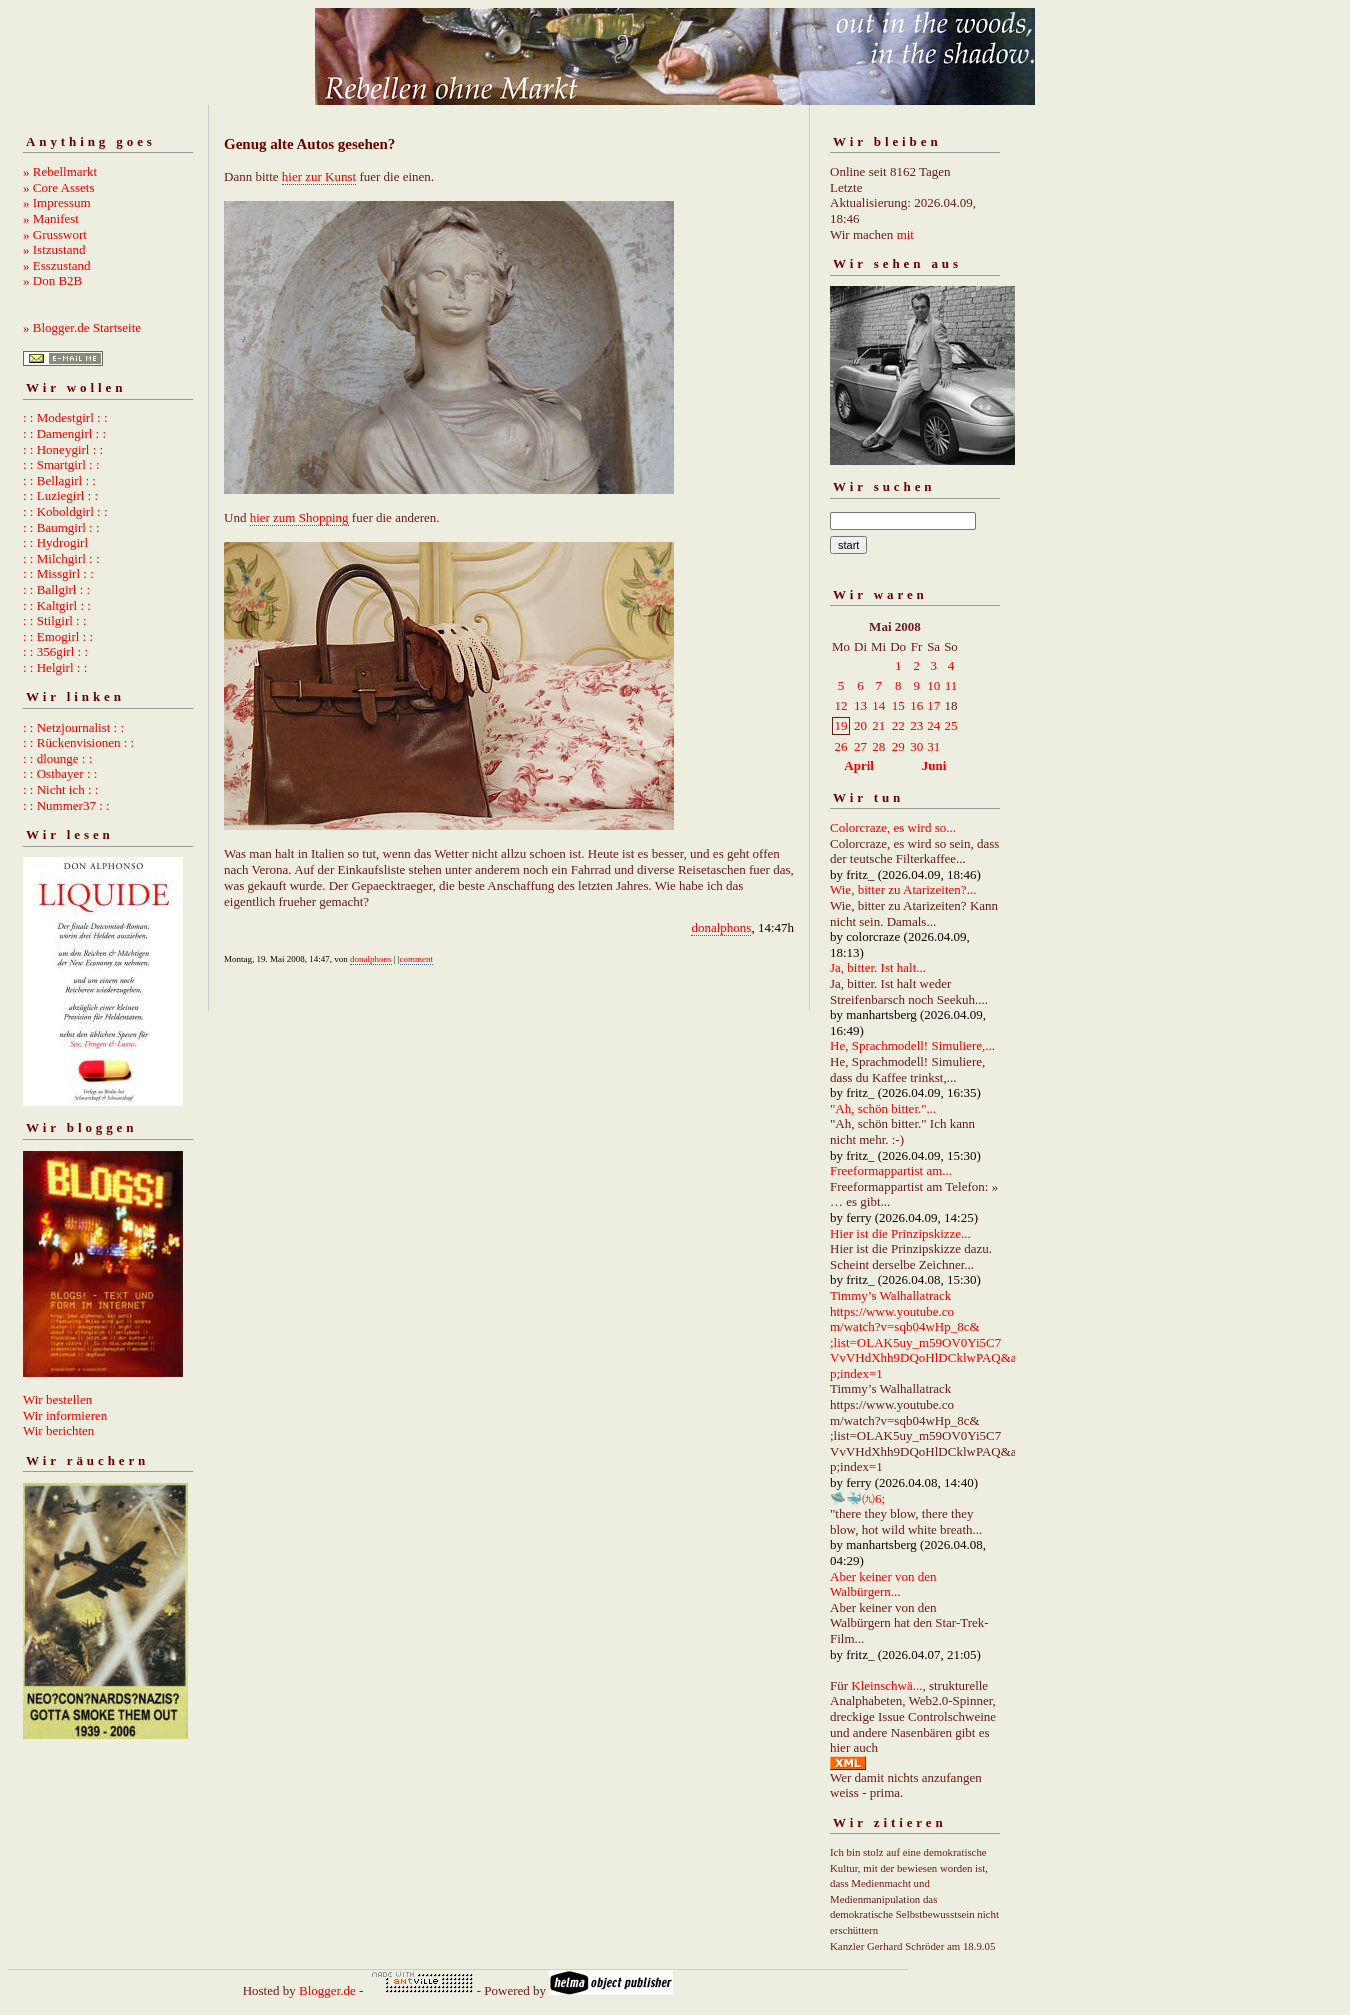 Image resolution: width=1350 pixels, height=2015 pixels. I want to click on 25, so click(950, 725).